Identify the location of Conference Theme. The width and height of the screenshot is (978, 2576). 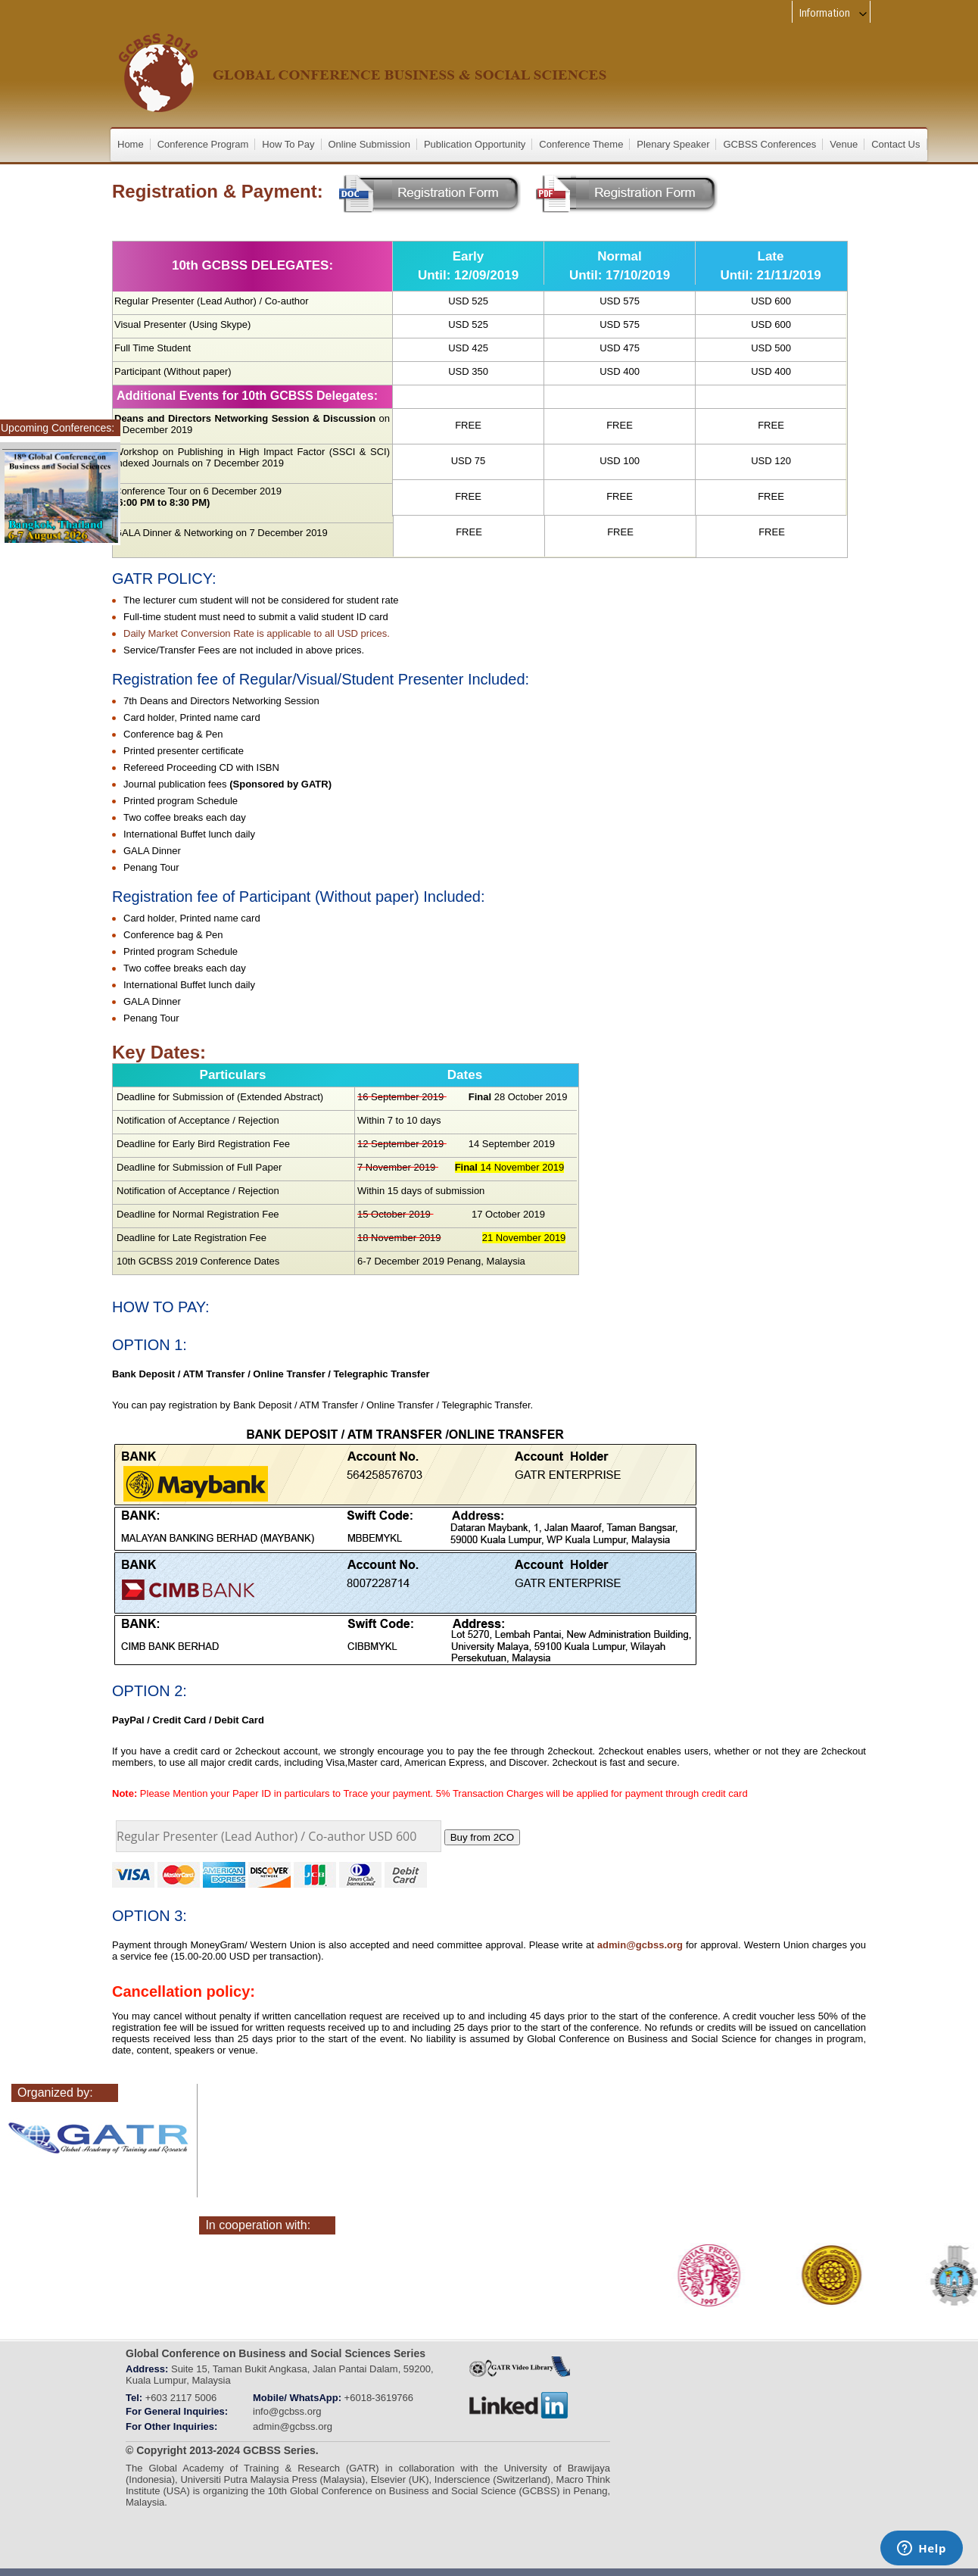
(581, 144).